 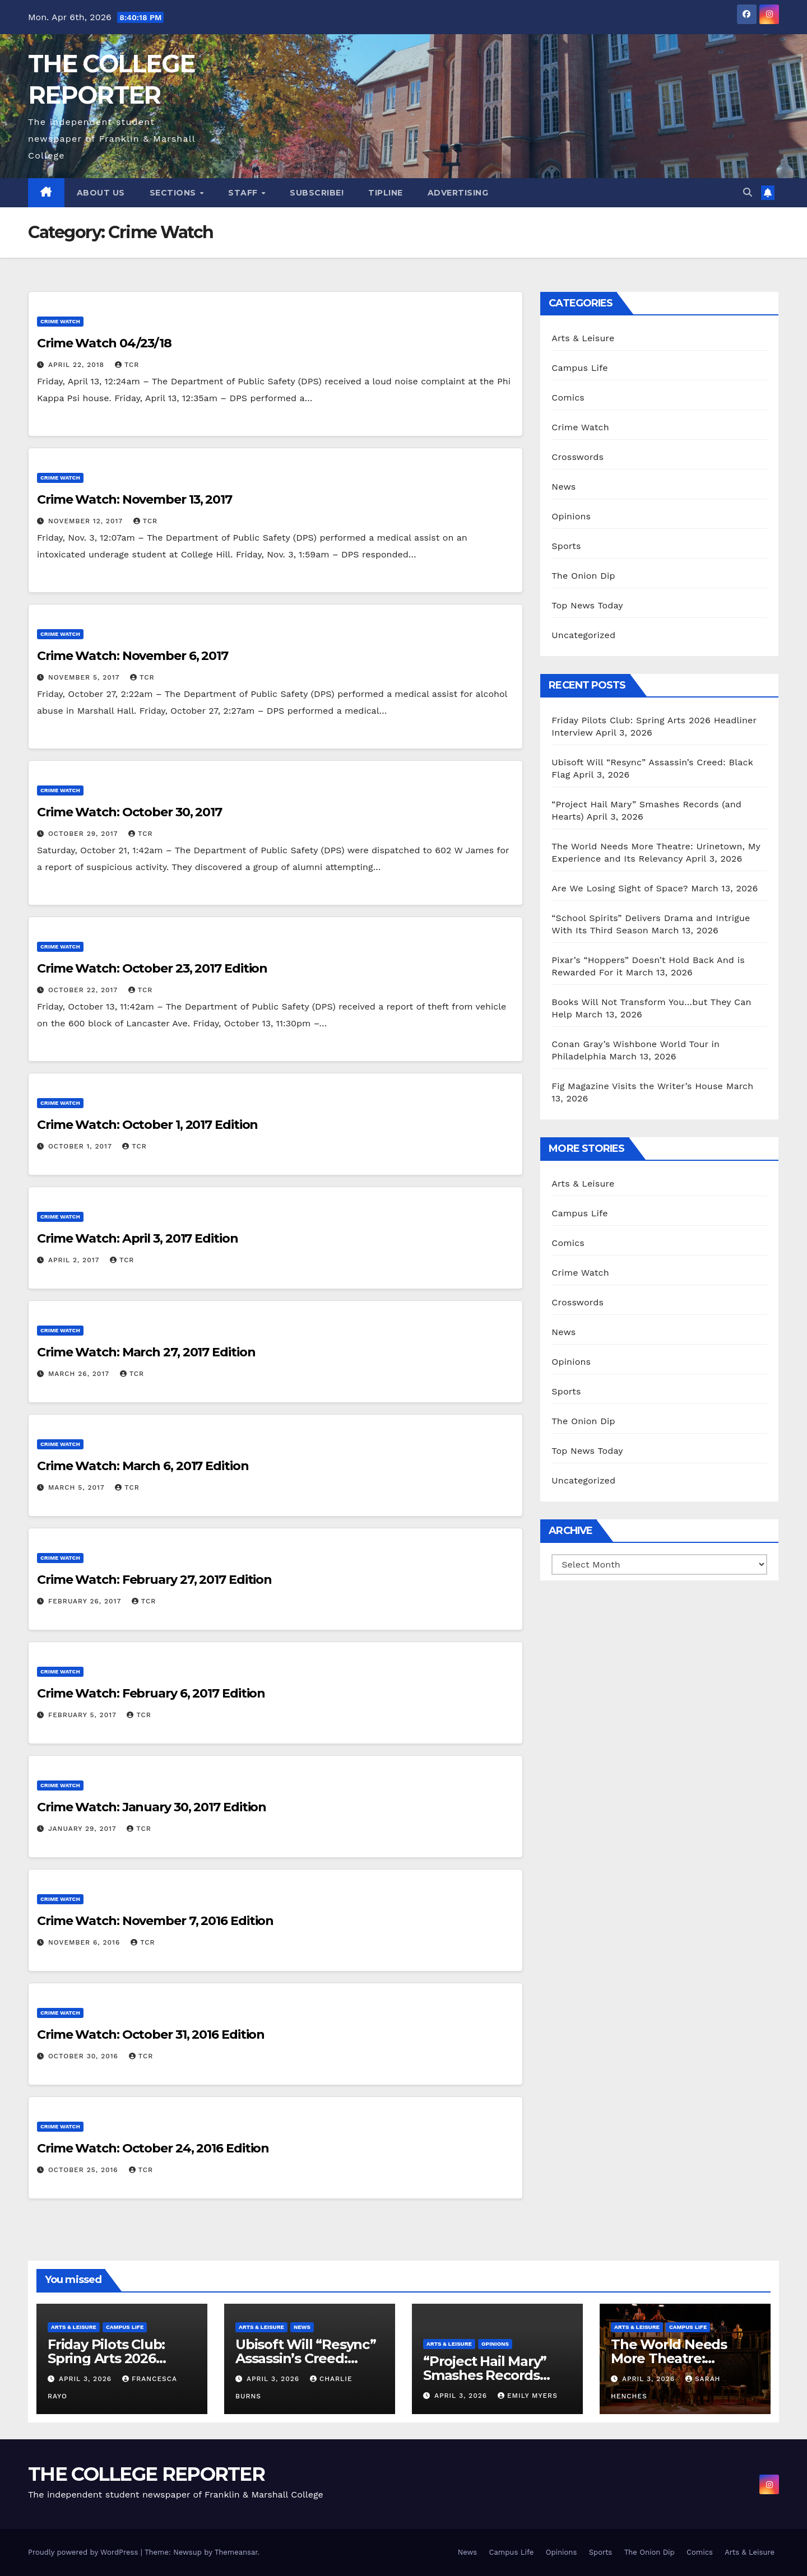 What do you see at coordinates (77, 365) in the screenshot?
I see `April 22, 2018` at bounding box center [77, 365].